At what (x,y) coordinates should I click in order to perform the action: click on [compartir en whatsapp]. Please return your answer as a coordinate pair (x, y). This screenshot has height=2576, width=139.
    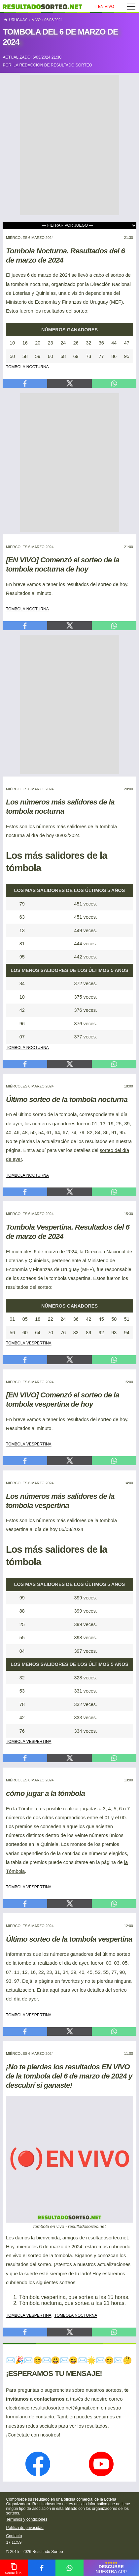
    Looking at the image, I should click on (69, 2568).